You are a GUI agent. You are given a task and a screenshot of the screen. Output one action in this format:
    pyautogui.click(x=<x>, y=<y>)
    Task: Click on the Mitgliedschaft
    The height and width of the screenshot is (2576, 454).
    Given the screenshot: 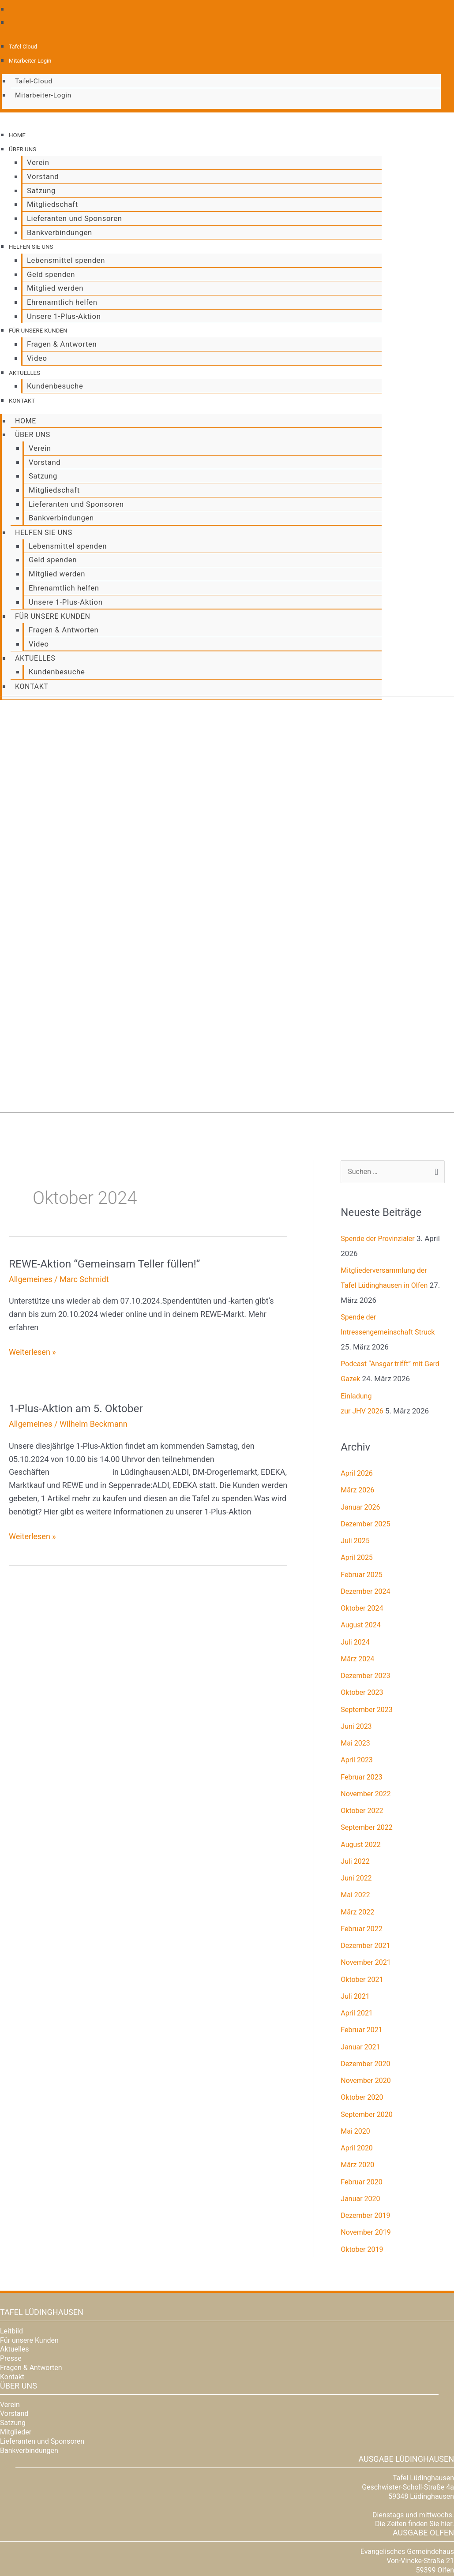 What is the action you would take?
    pyautogui.click(x=48, y=201)
    